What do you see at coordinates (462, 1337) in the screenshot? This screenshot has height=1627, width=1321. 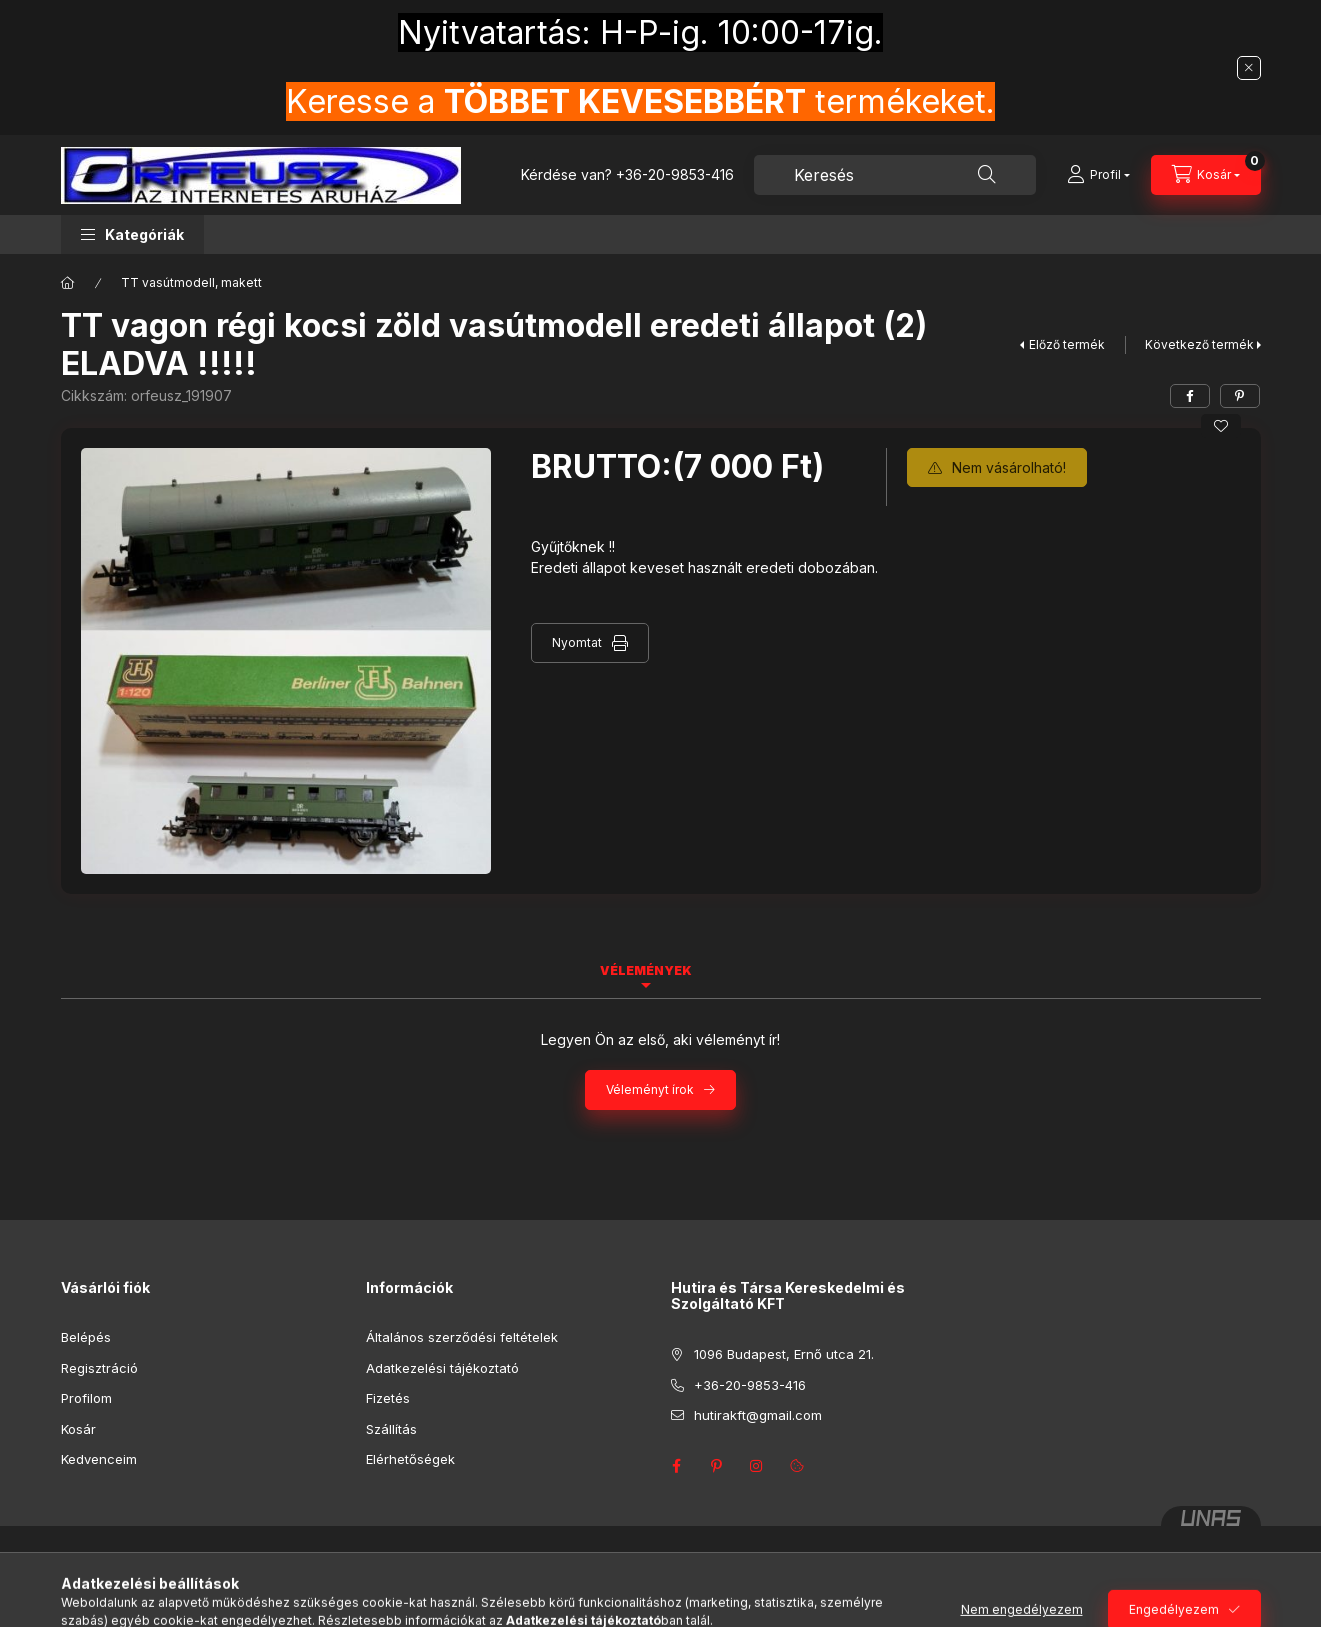 I see `Általános szerződési feltételek` at bounding box center [462, 1337].